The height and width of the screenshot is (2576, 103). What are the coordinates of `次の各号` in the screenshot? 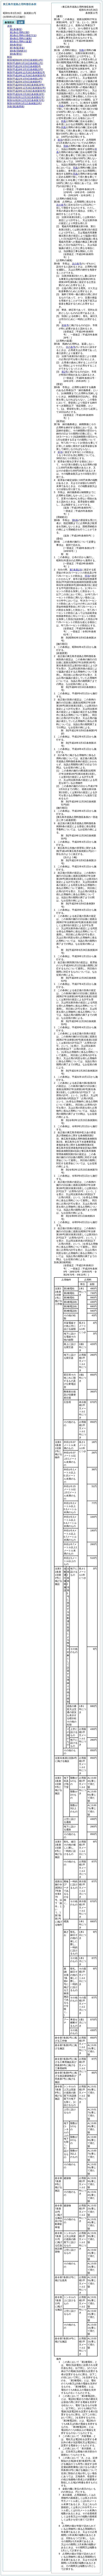 It's located at (61, 204).